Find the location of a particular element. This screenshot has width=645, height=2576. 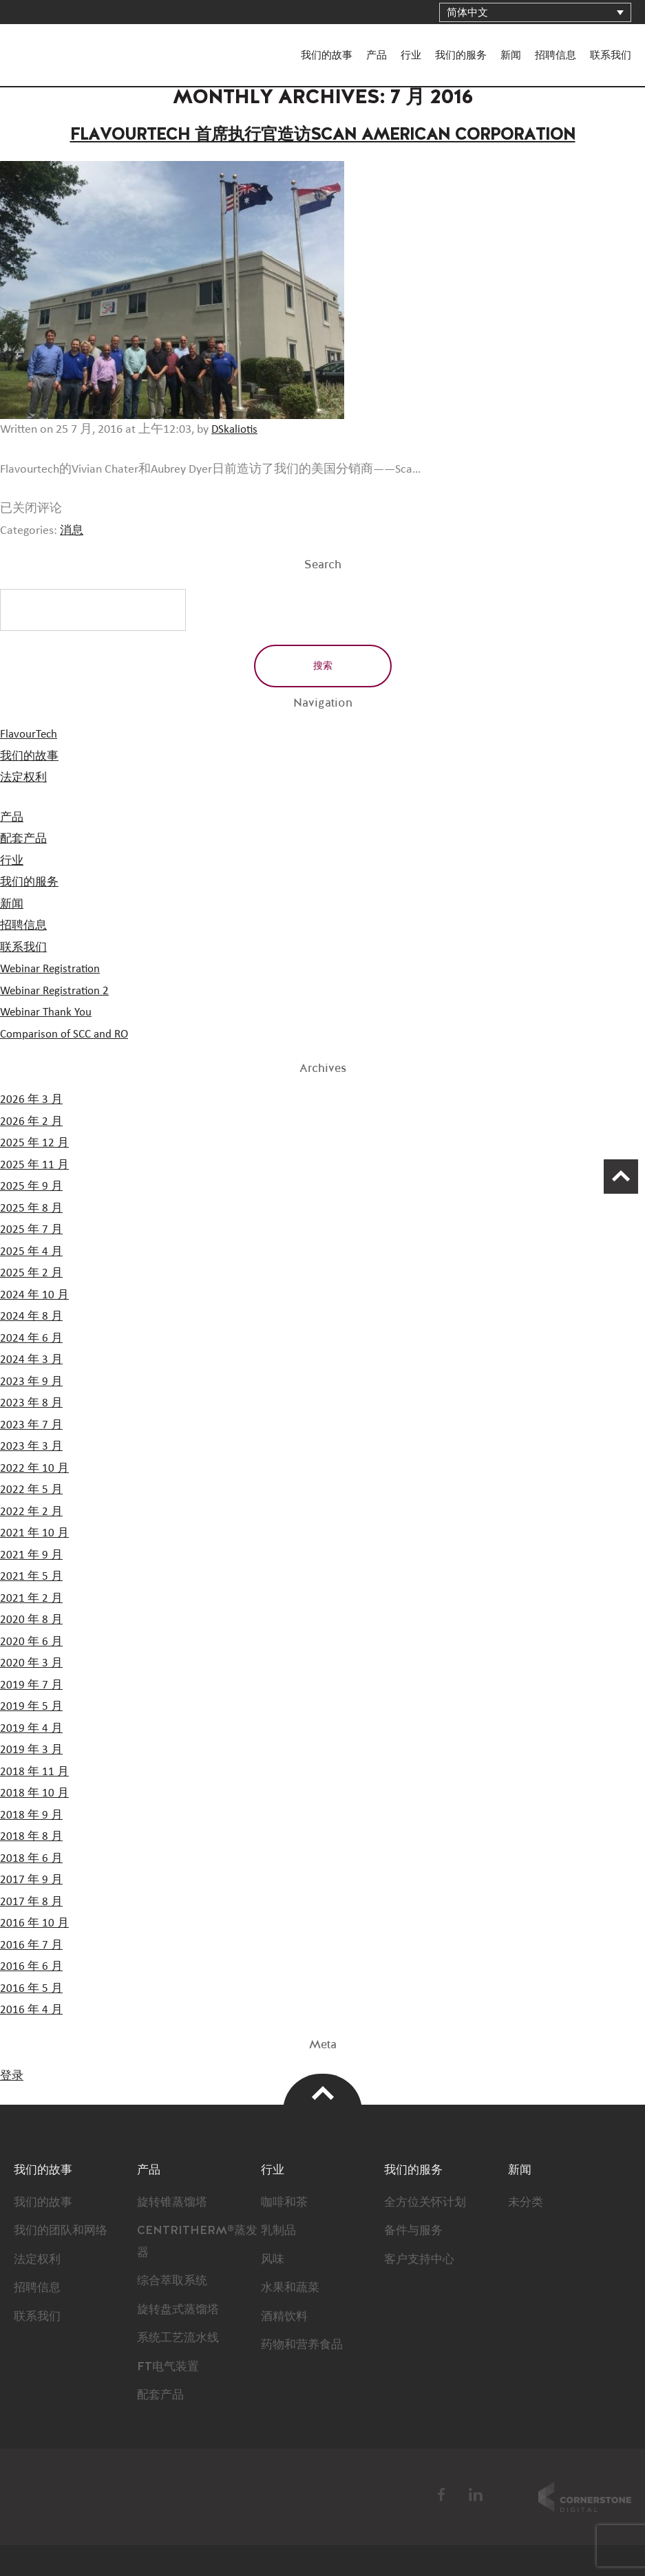

酒精饮料 is located at coordinates (285, 2316).